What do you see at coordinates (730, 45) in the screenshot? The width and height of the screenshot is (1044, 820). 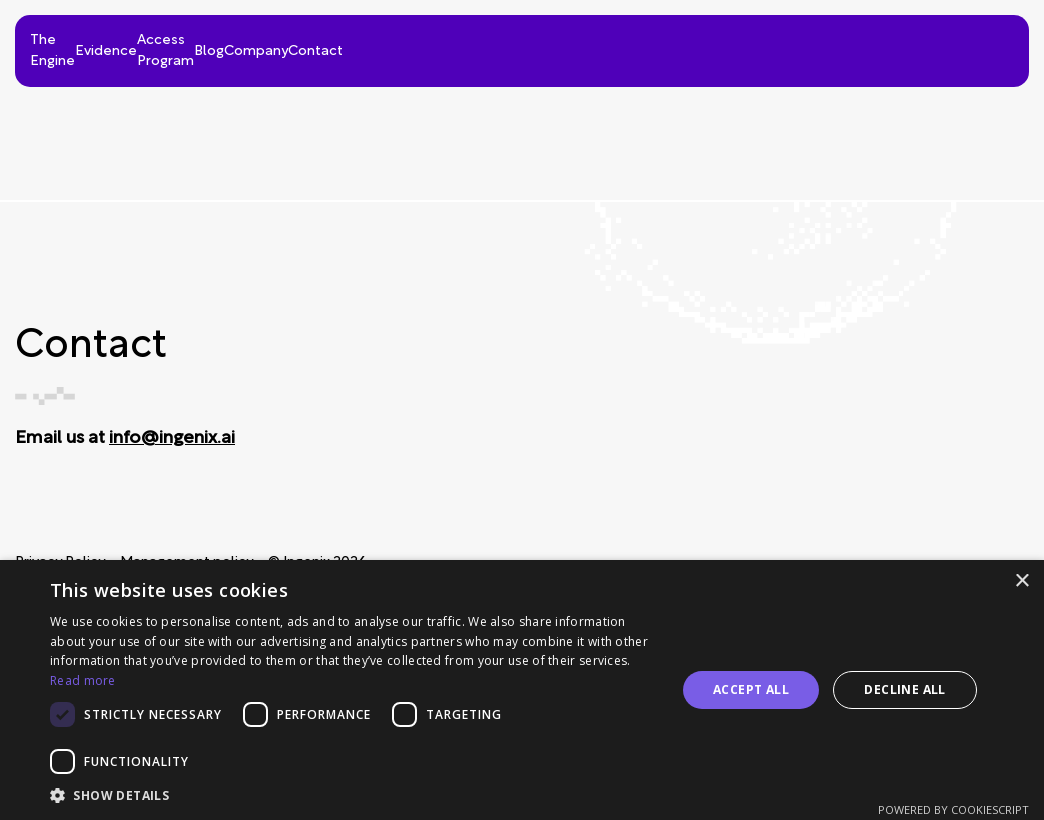 I see `Blog` at bounding box center [730, 45].